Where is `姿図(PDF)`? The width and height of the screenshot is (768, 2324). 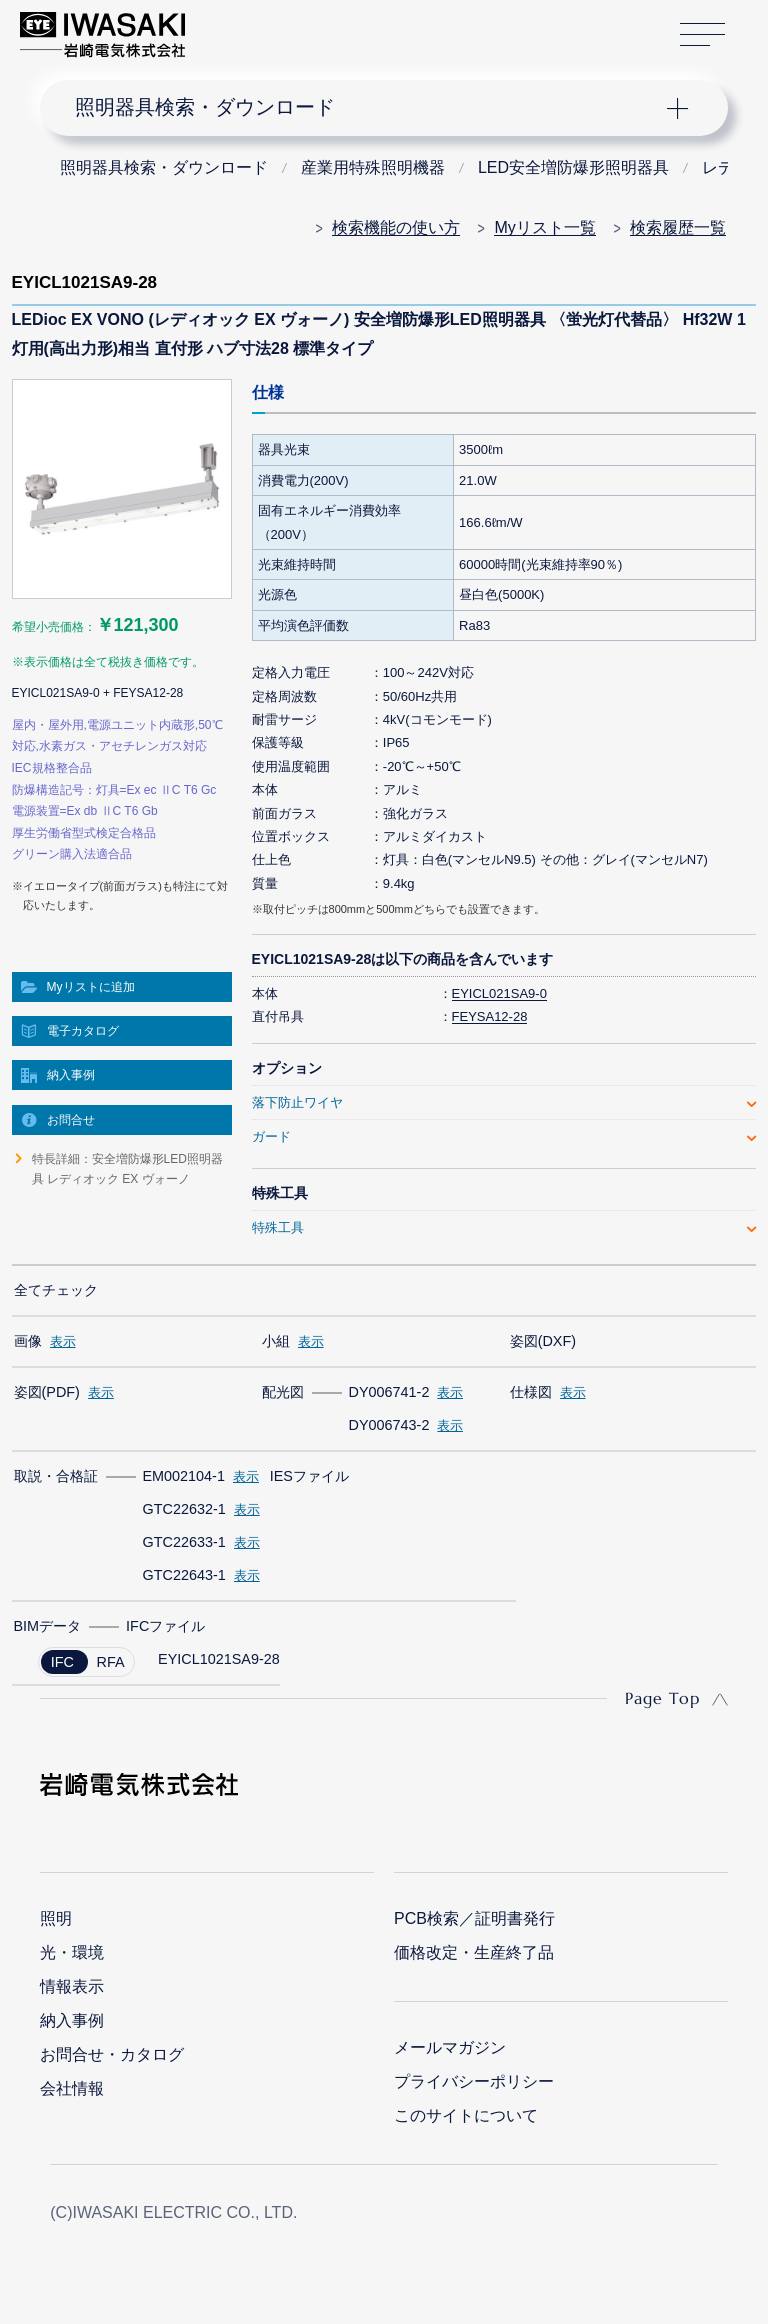
姿図(PDF) is located at coordinates (47, 1392).